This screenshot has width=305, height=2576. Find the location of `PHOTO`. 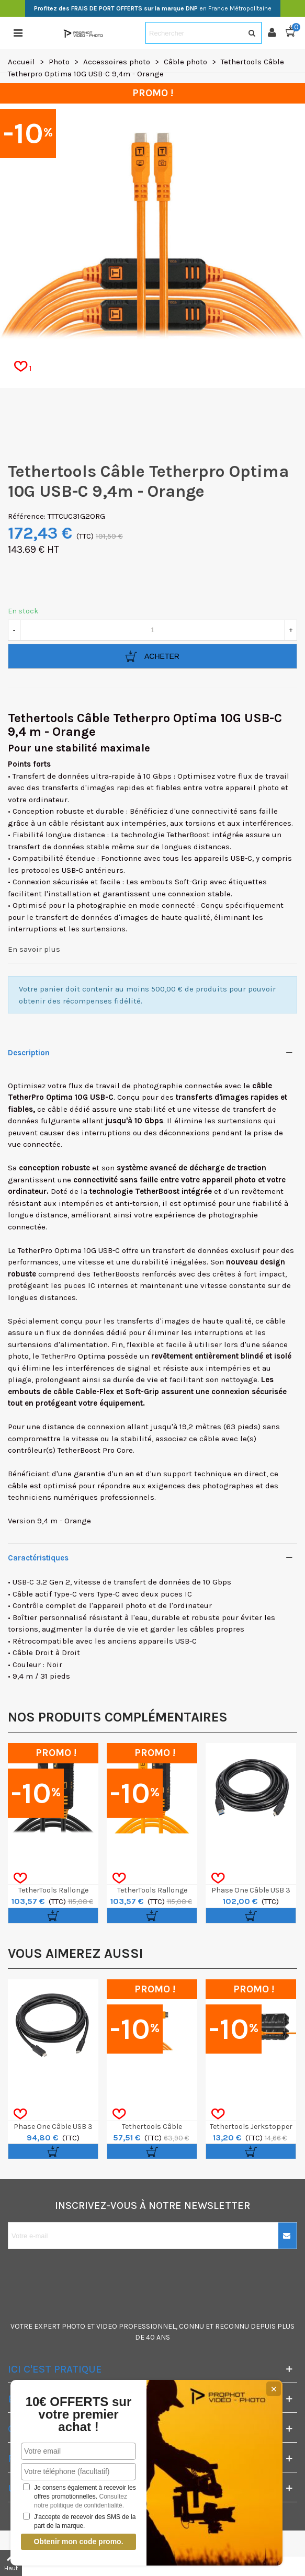

PHOTO is located at coordinates (73, 2326).